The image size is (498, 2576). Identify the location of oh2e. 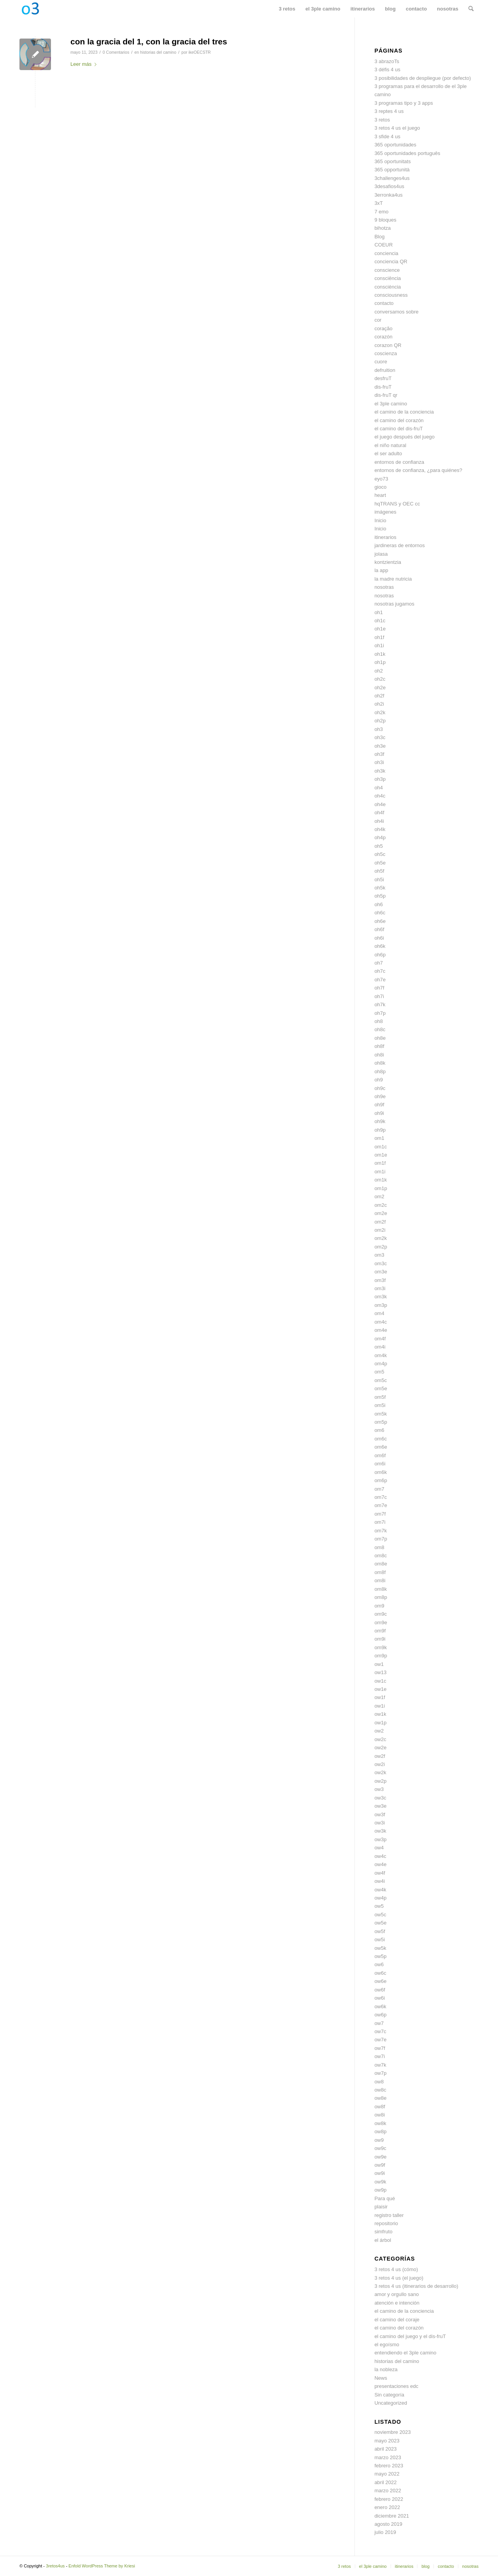
(380, 687).